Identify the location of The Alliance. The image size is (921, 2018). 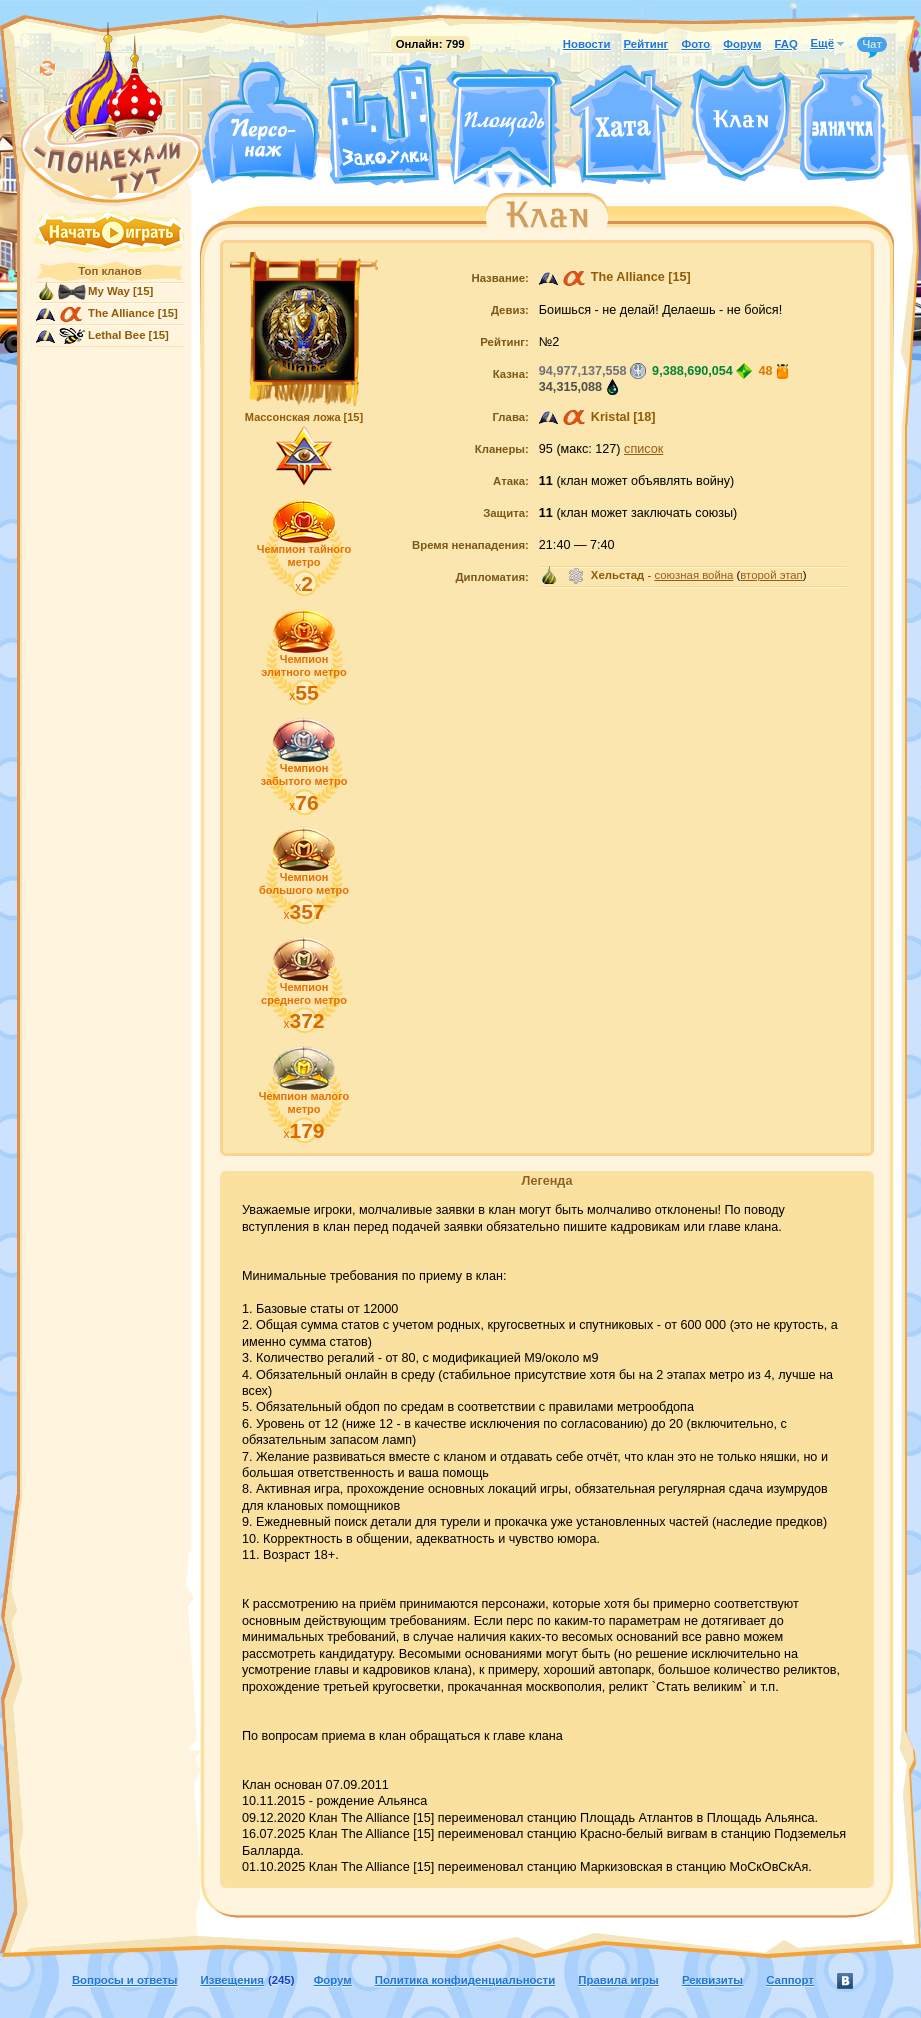
(121, 313).